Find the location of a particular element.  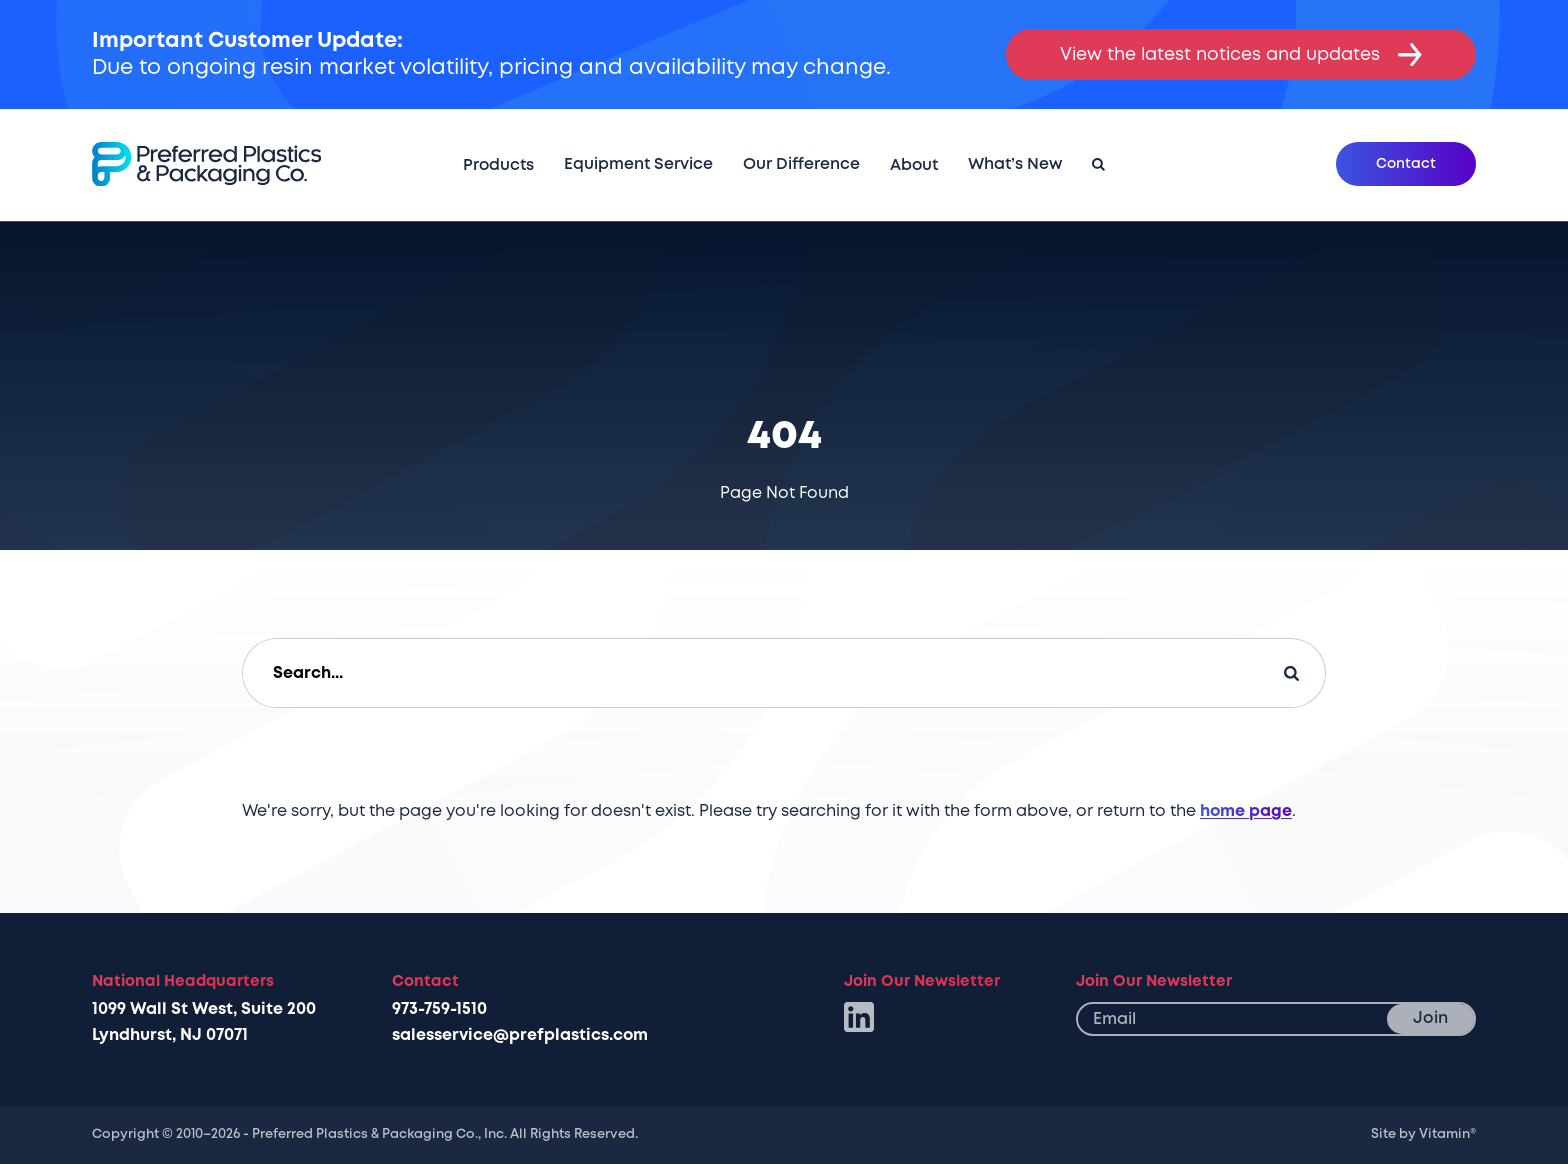

Equipment Service is located at coordinates (638, 164).